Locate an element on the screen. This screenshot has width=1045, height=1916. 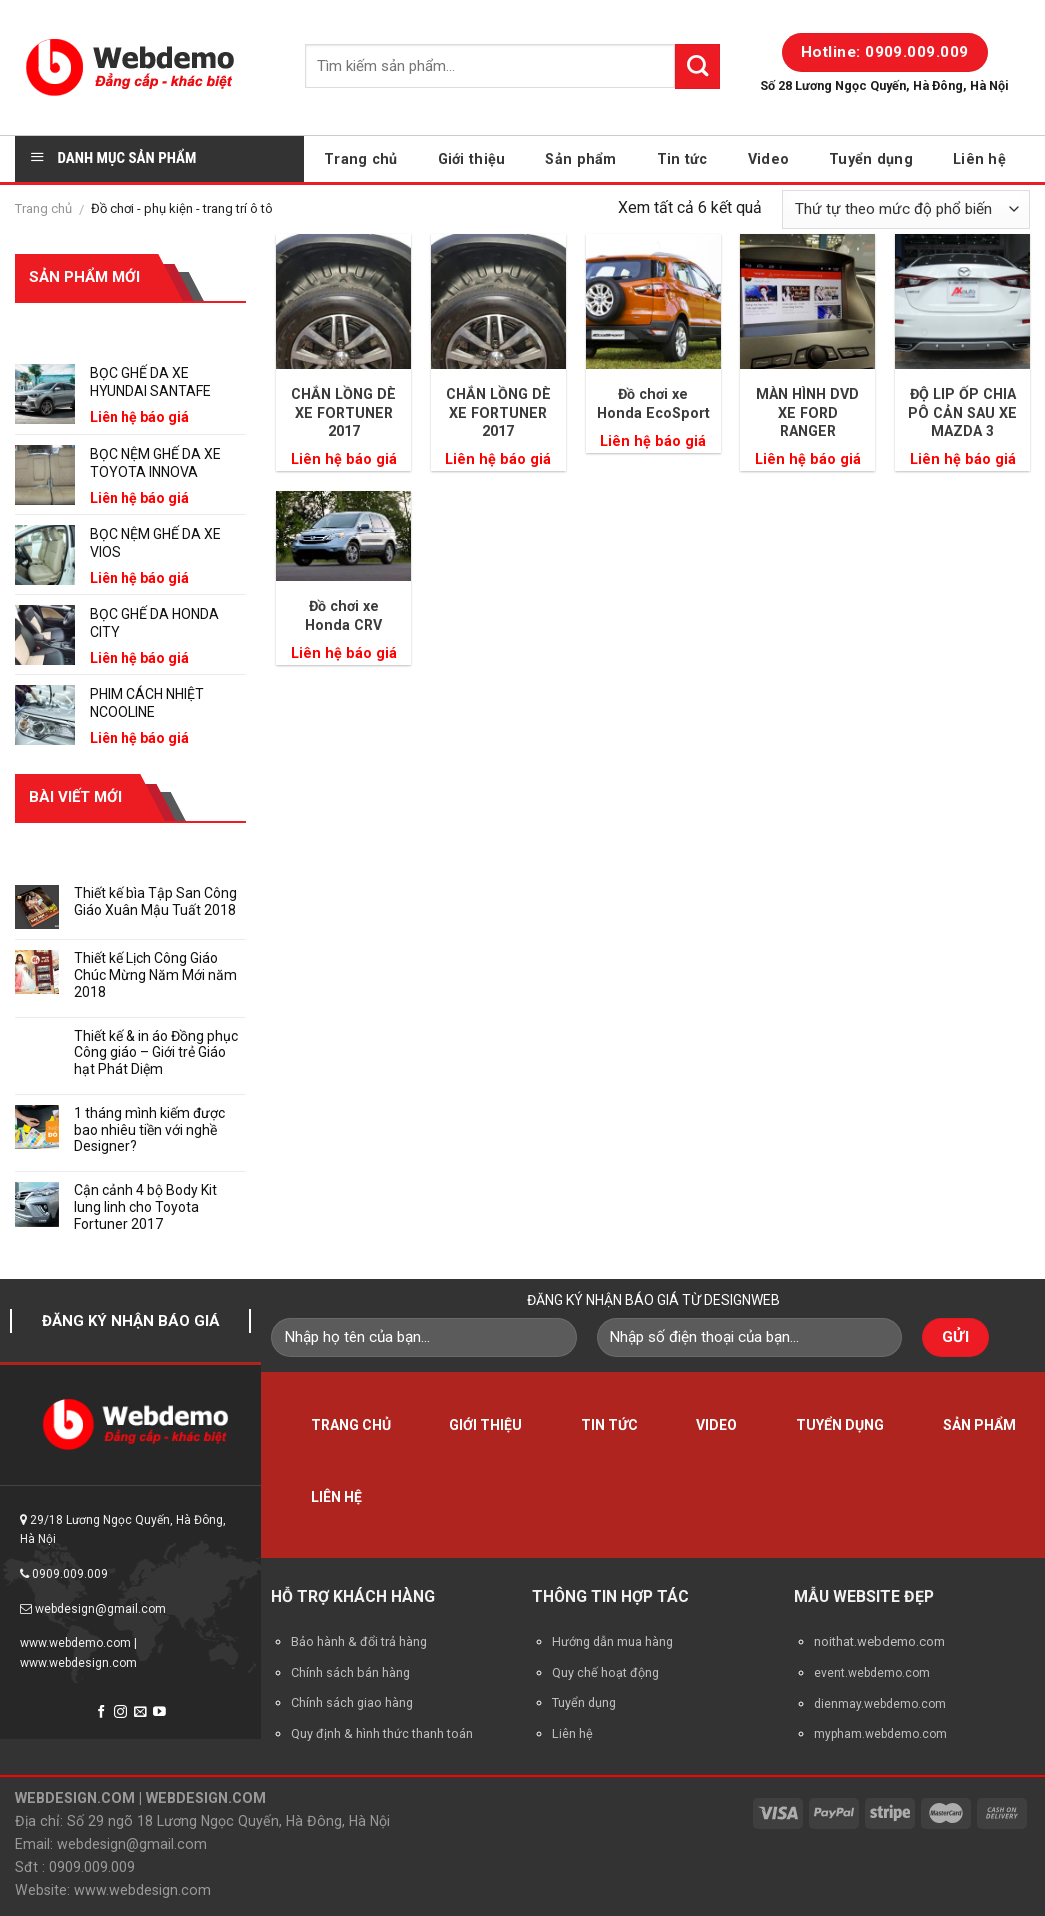
Quy chế hoạt động is located at coordinates (605, 1672).